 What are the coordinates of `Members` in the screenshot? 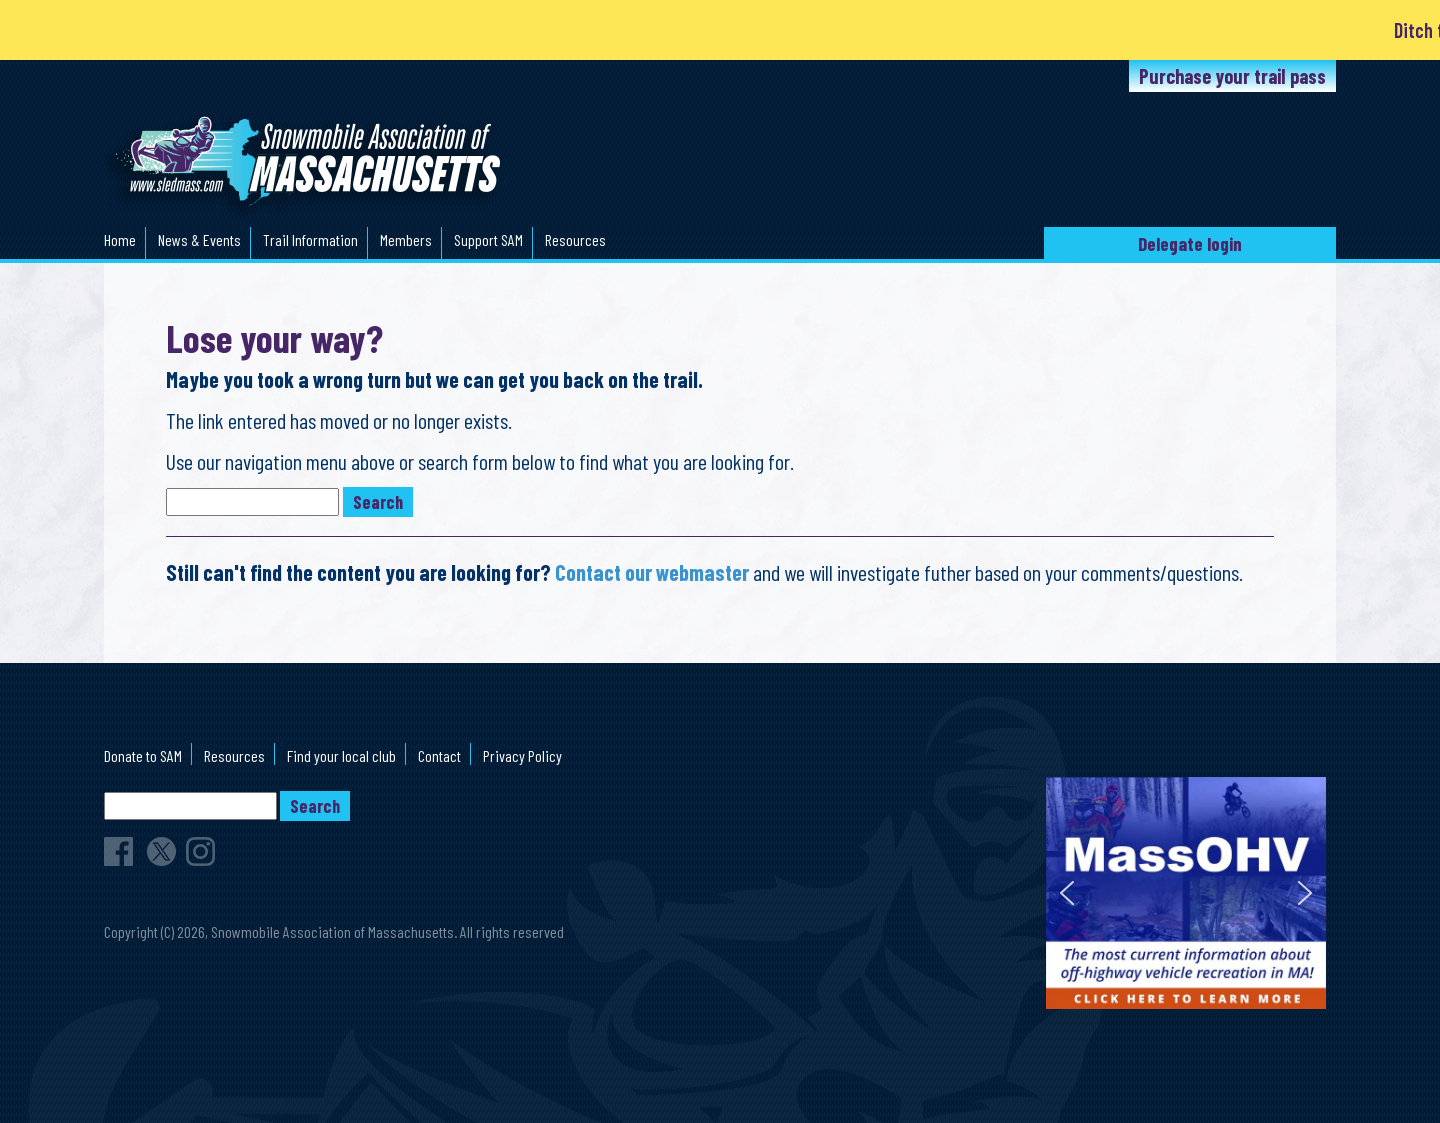 It's located at (406, 239).